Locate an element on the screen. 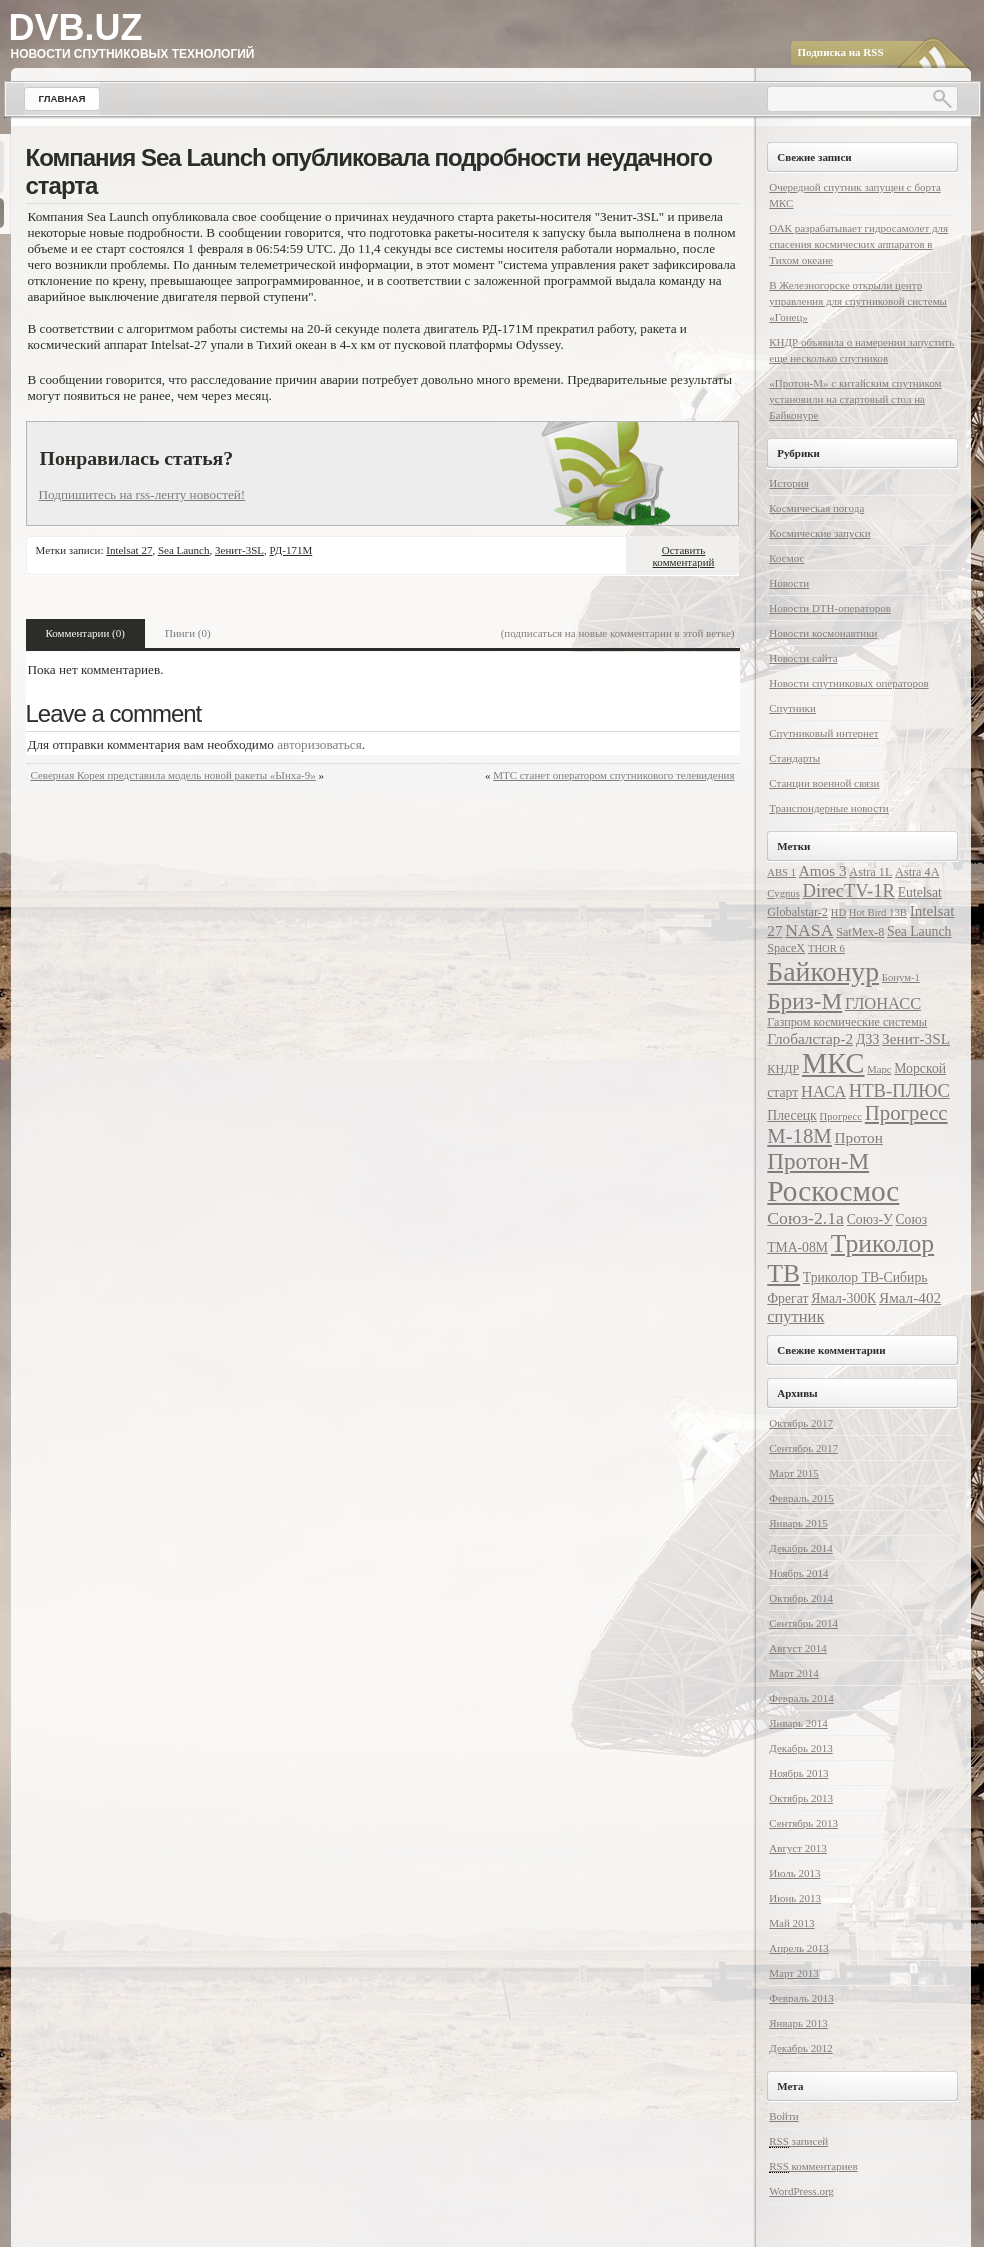  Ноябрь 2014 is located at coordinates (798, 1573).